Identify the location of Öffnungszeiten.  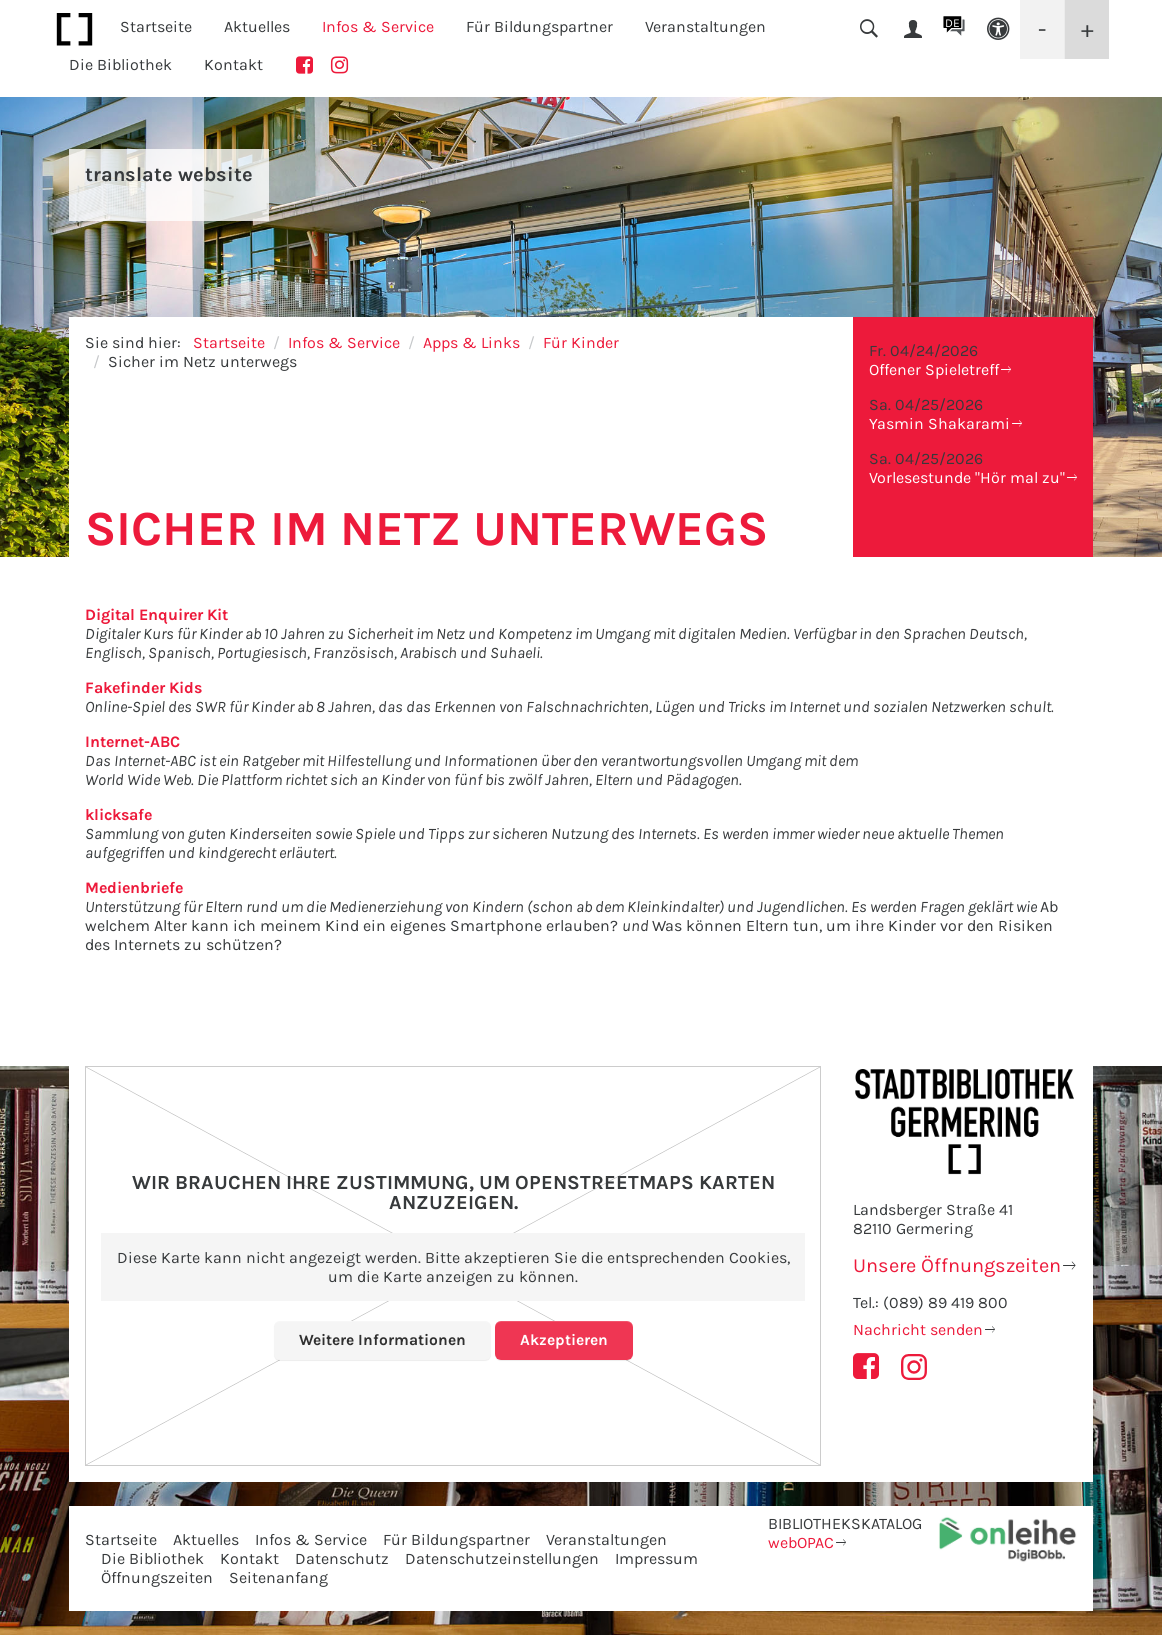
(157, 1577).